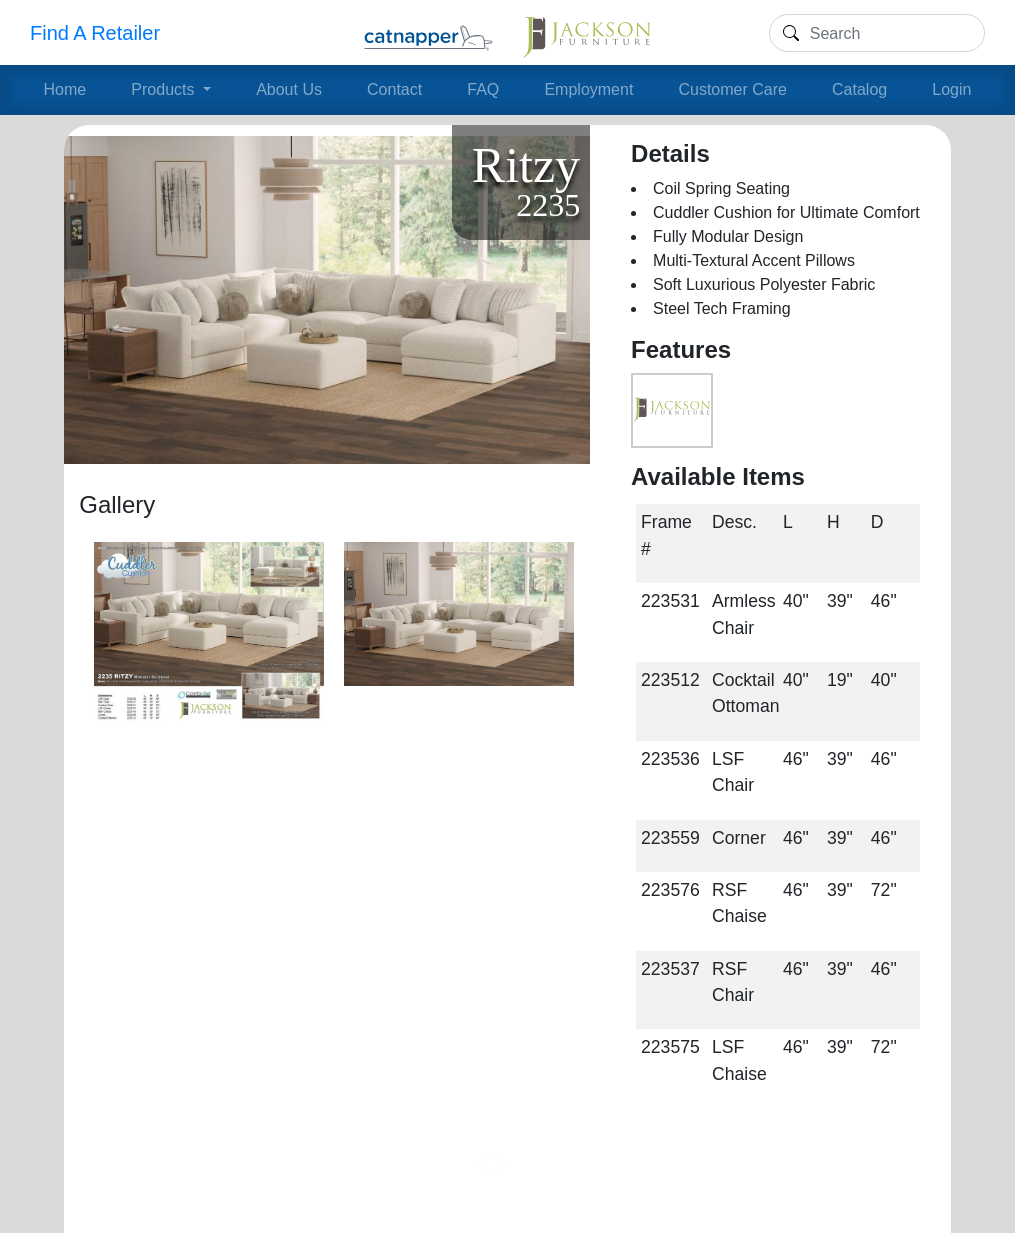 The width and height of the screenshot is (1015, 1233). What do you see at coordinates (95, 33) in the screenshot?
I see `Find A Retailer` at bounding box center [95, 33].